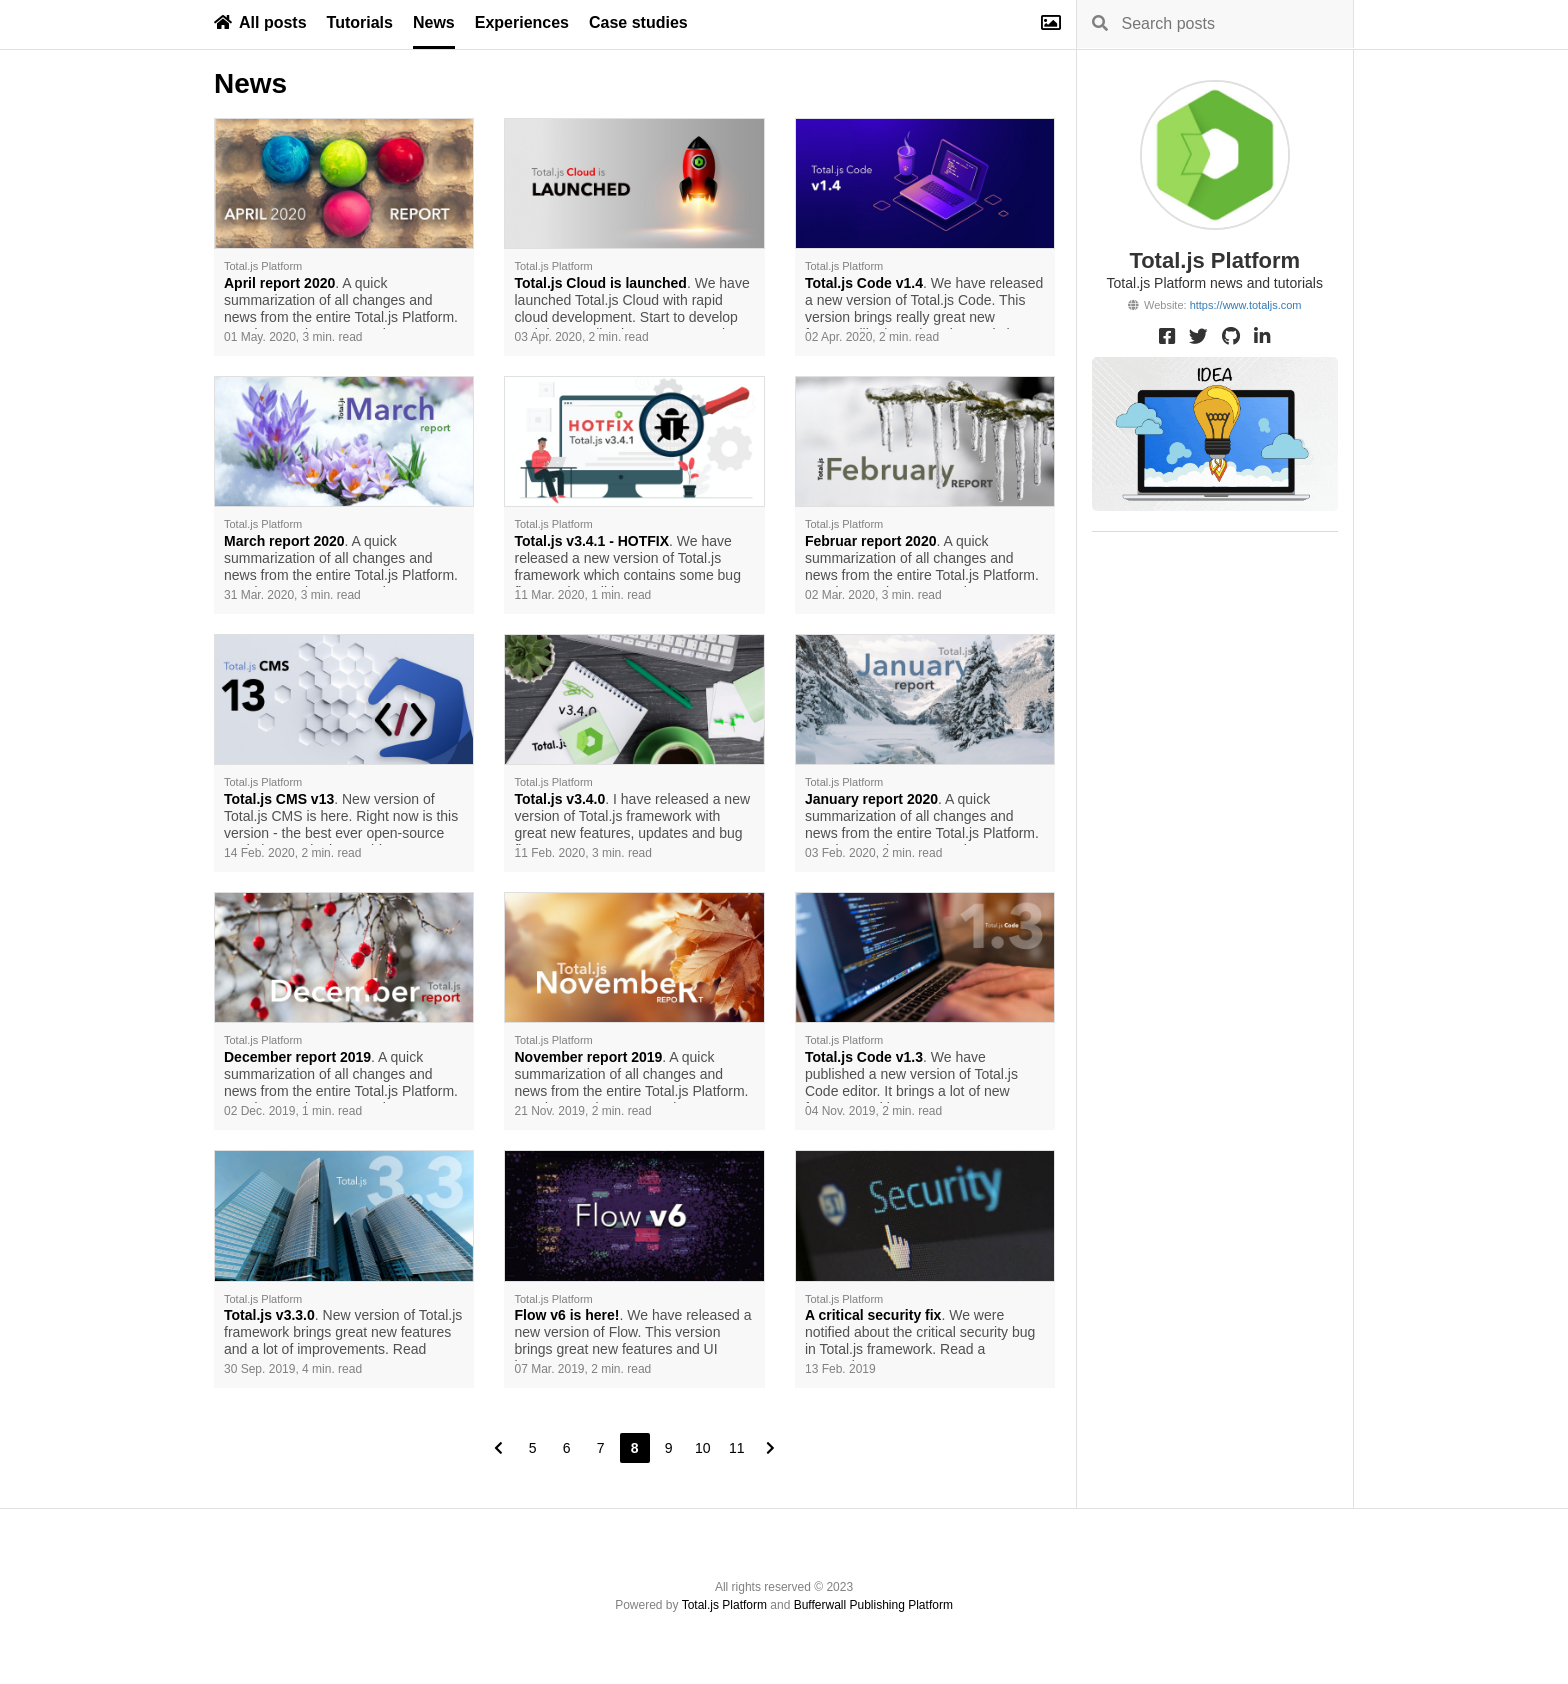 Image resolution: width=1568 pixels, height=1684 pixels. What do you see at coordinates (911, 1076) in the screenshot?
I see `. We have published a new version of Total.js Code editor. It brings a lot of new features and improvements.` at bounding box center [911, 1076].